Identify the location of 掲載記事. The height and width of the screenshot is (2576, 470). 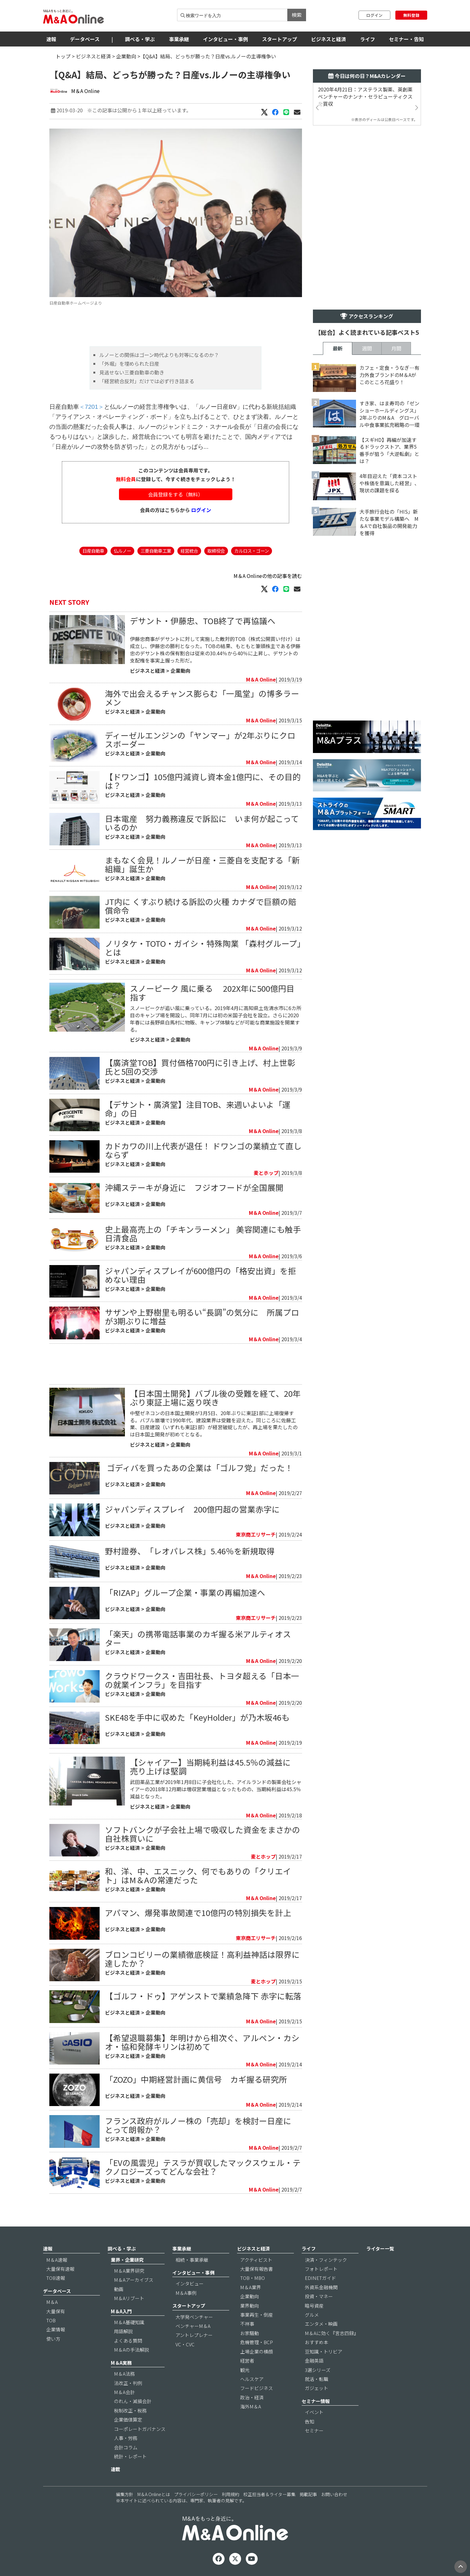
(308, 2494).